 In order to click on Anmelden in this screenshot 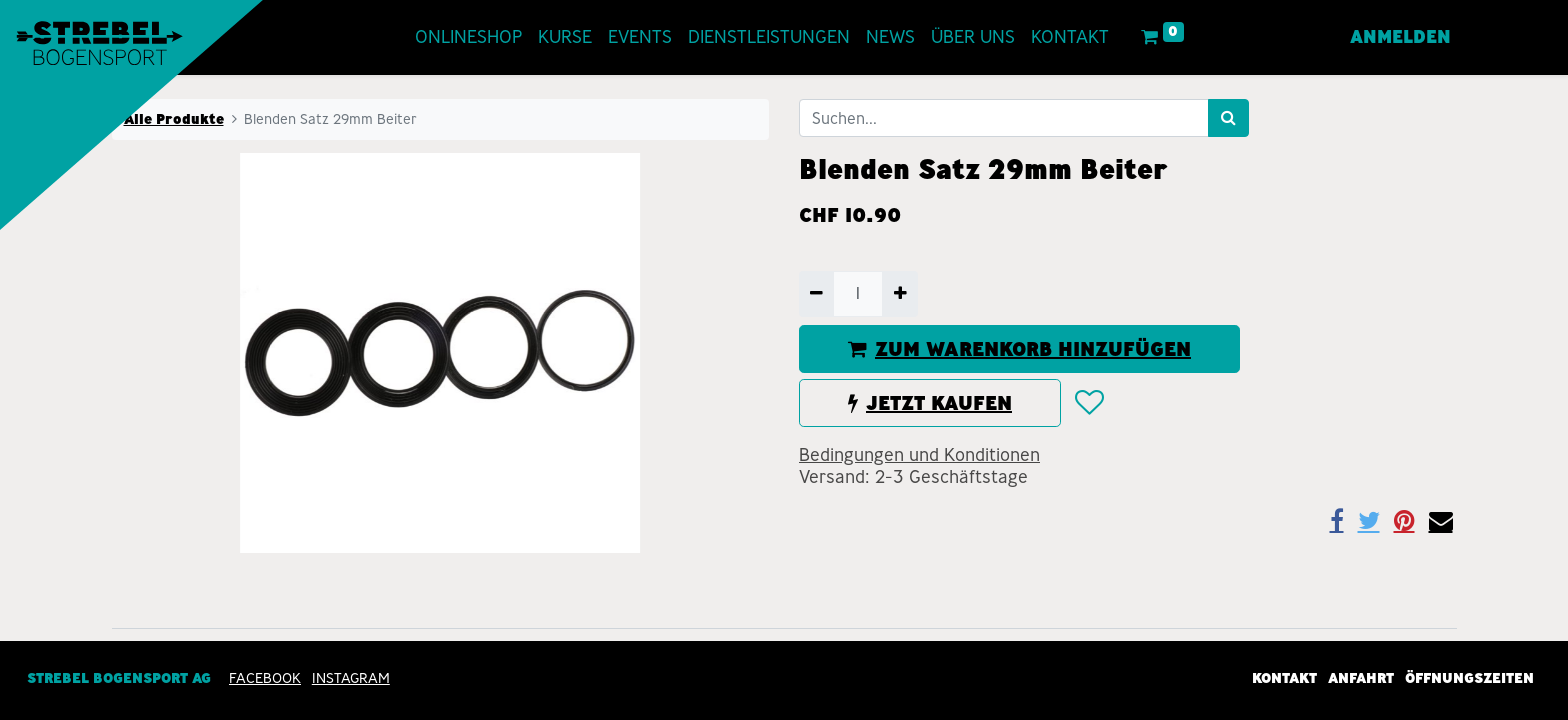, I will do `click(1400, 37)`.